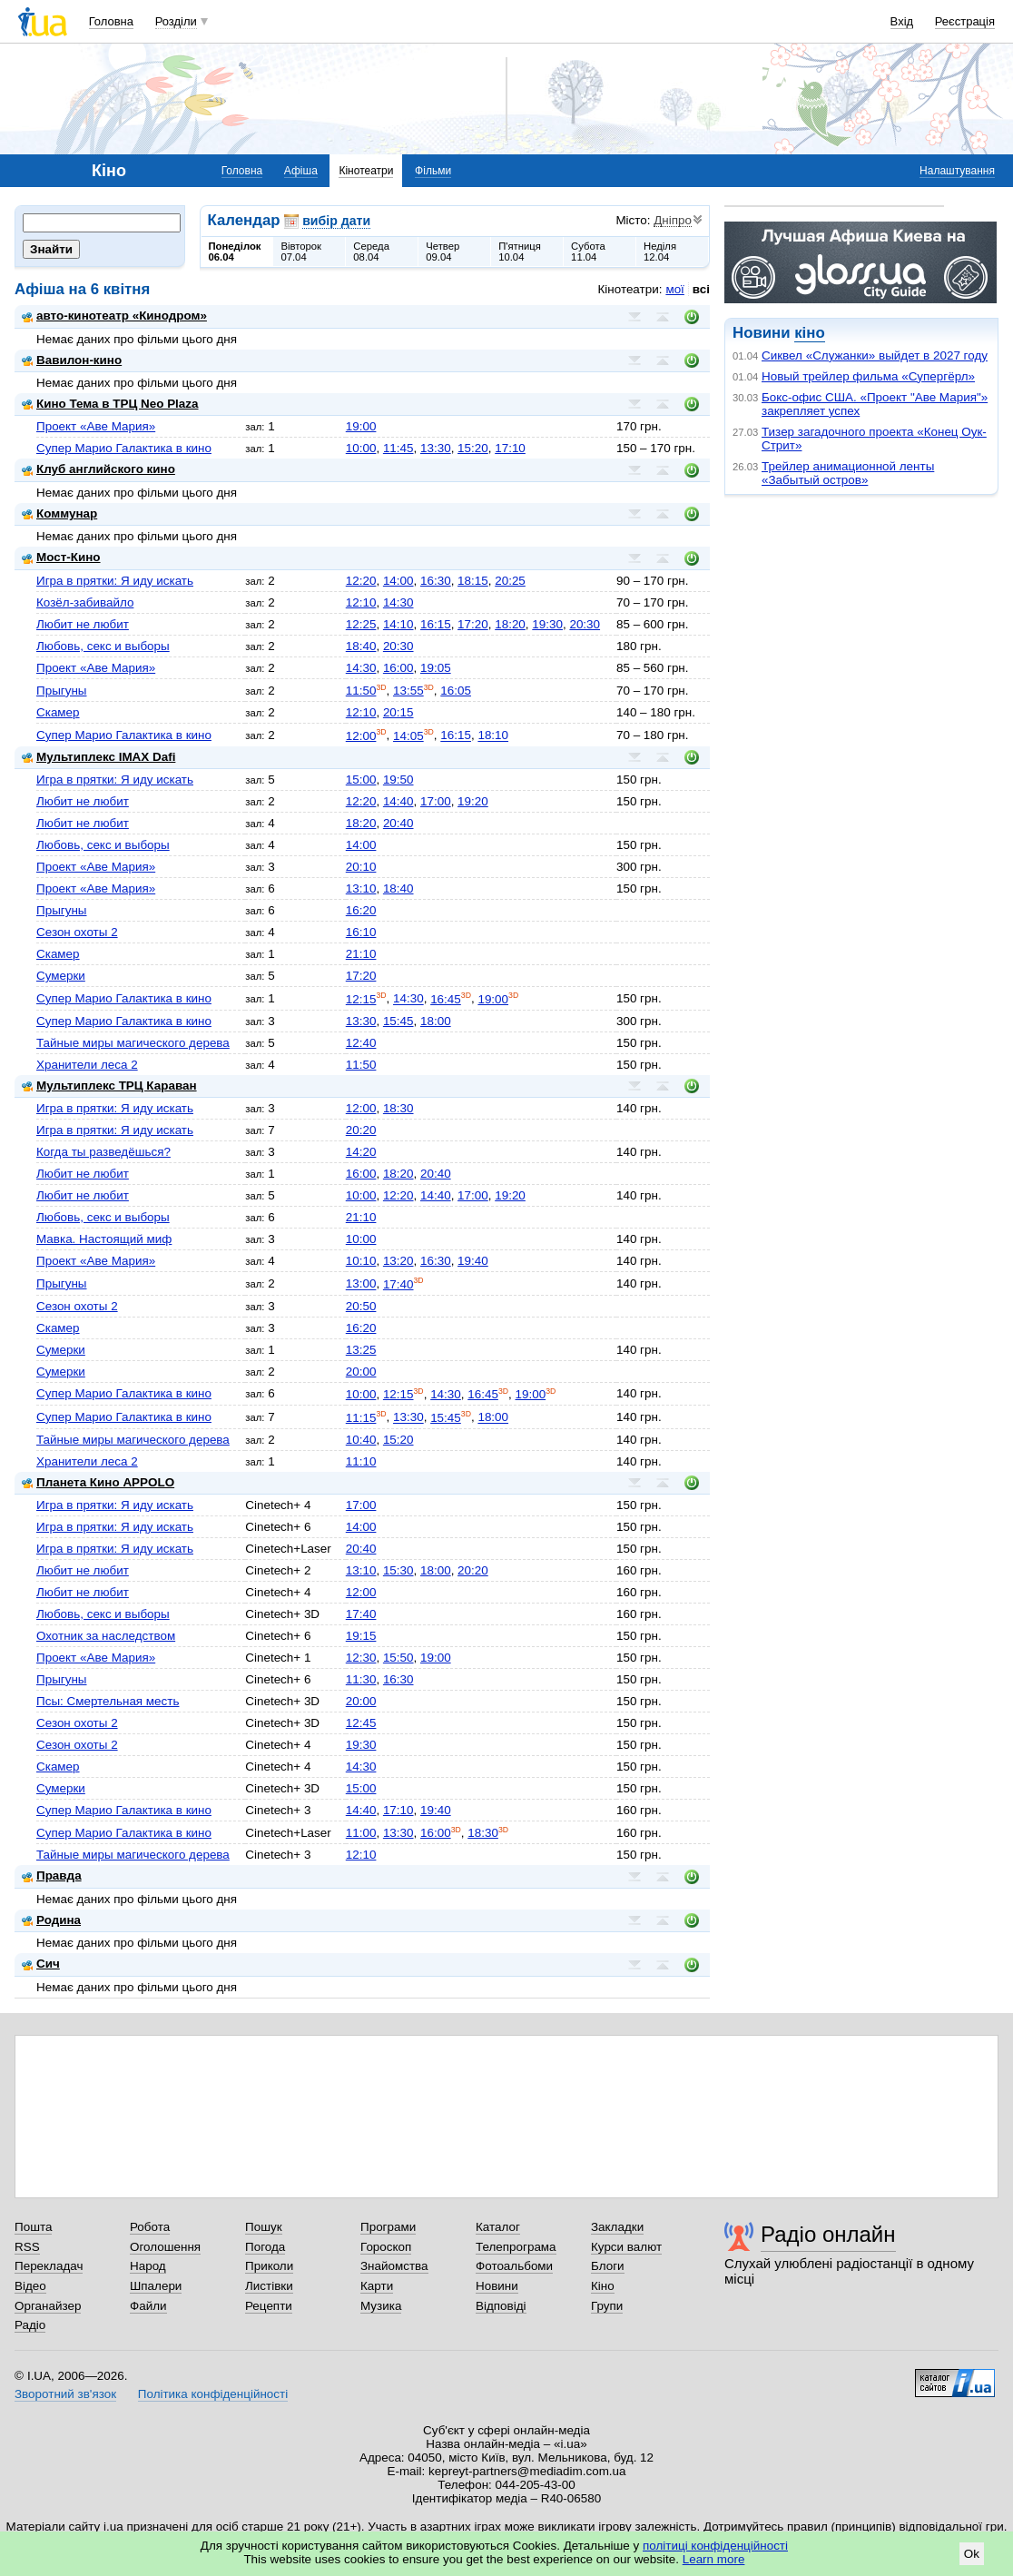  I want to click on Мультиплекс ТРЦ Караван, so click(109, 1085).